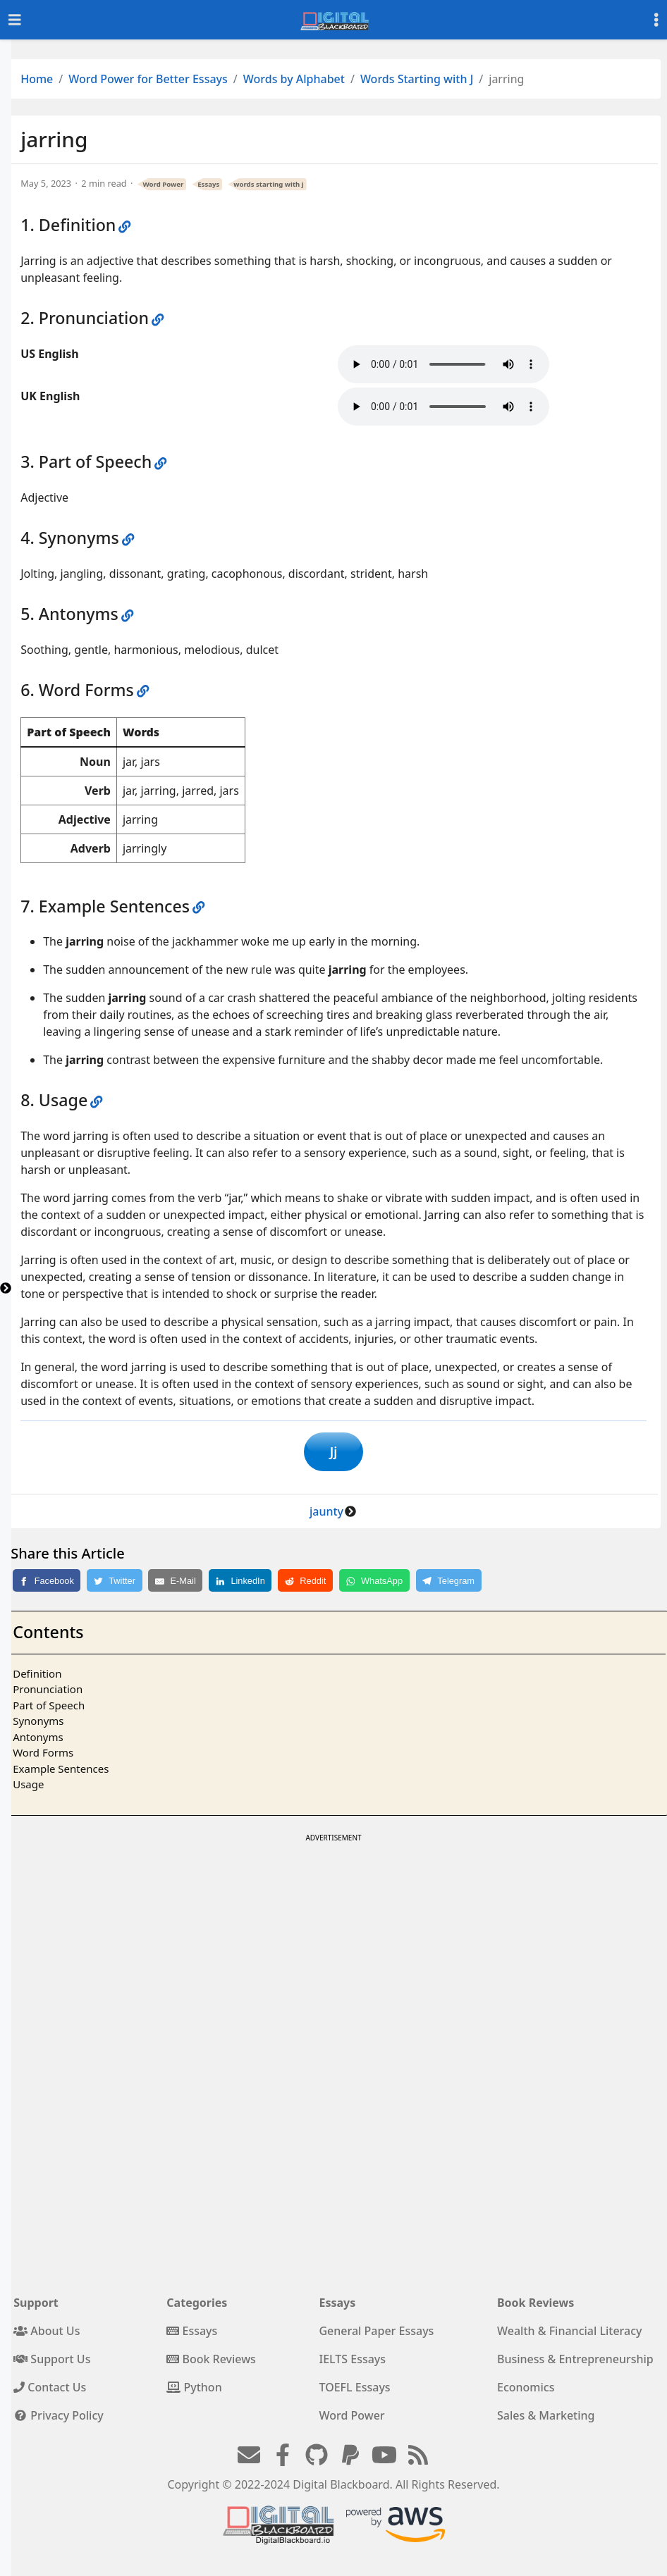 This screenshot has height=2576, width=667. What do you see at coordinates (352, 2362) in the screenshot?
I see `IELTS Essays` at bounding box center [352, 2362].